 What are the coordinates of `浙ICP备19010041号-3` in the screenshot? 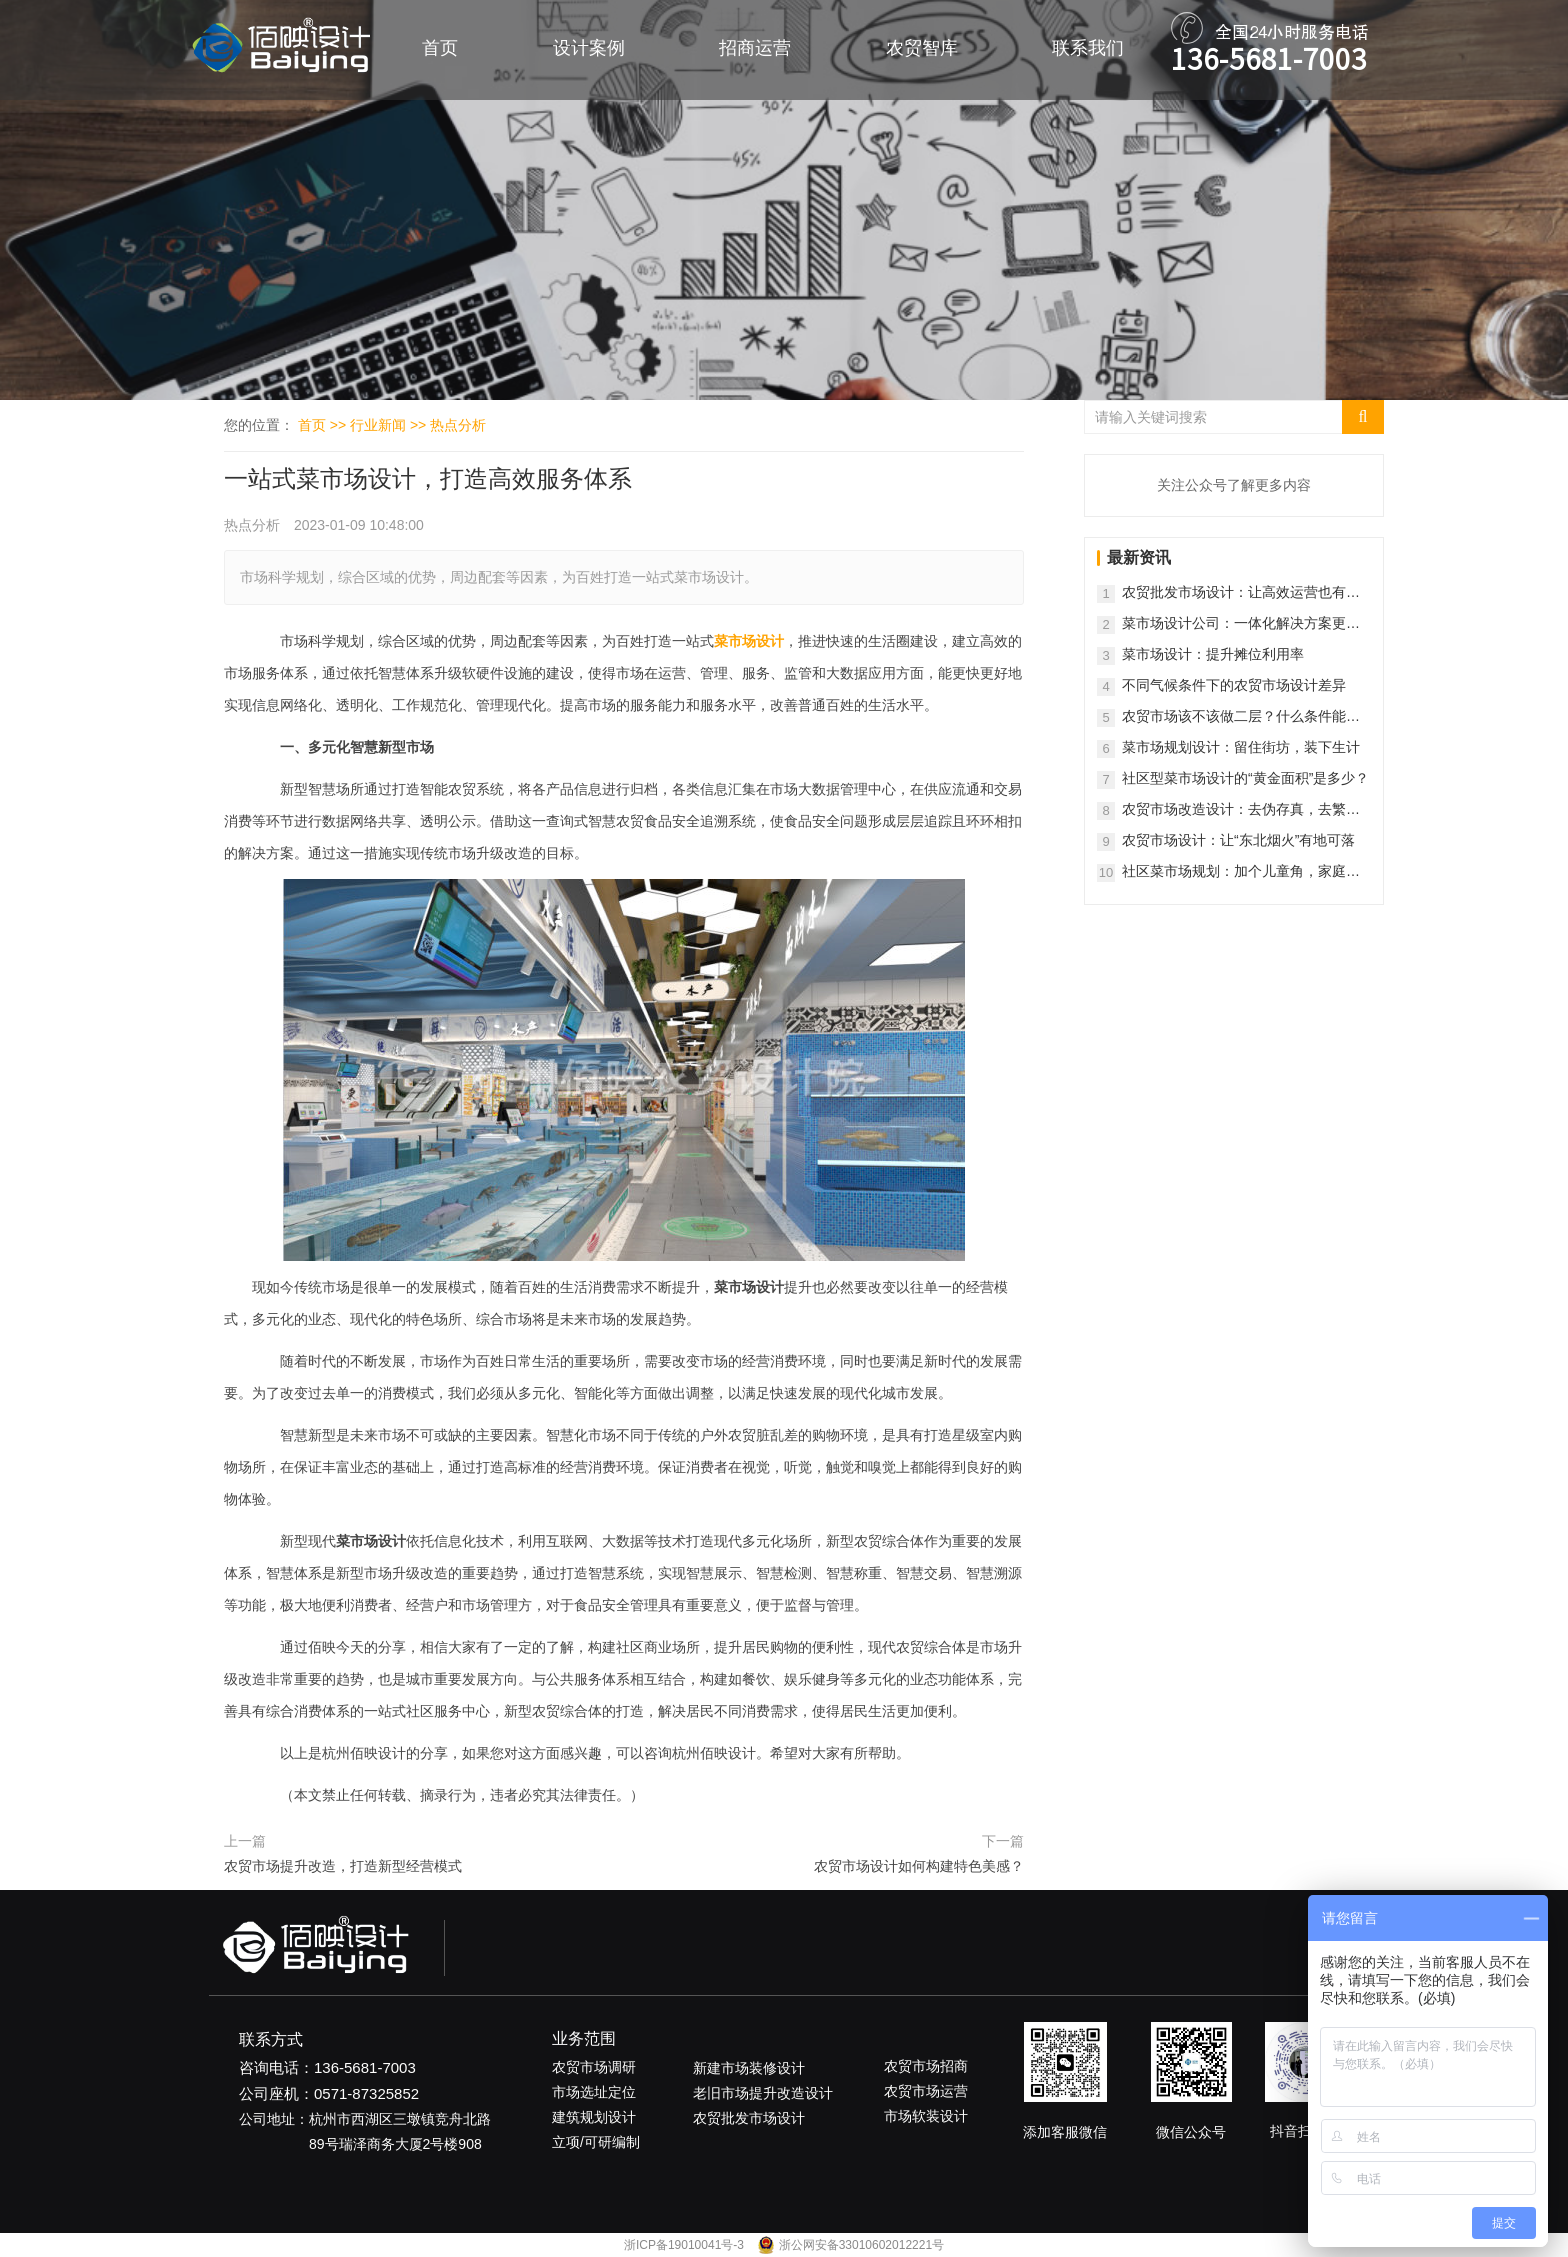 It's located at (685, 2245).